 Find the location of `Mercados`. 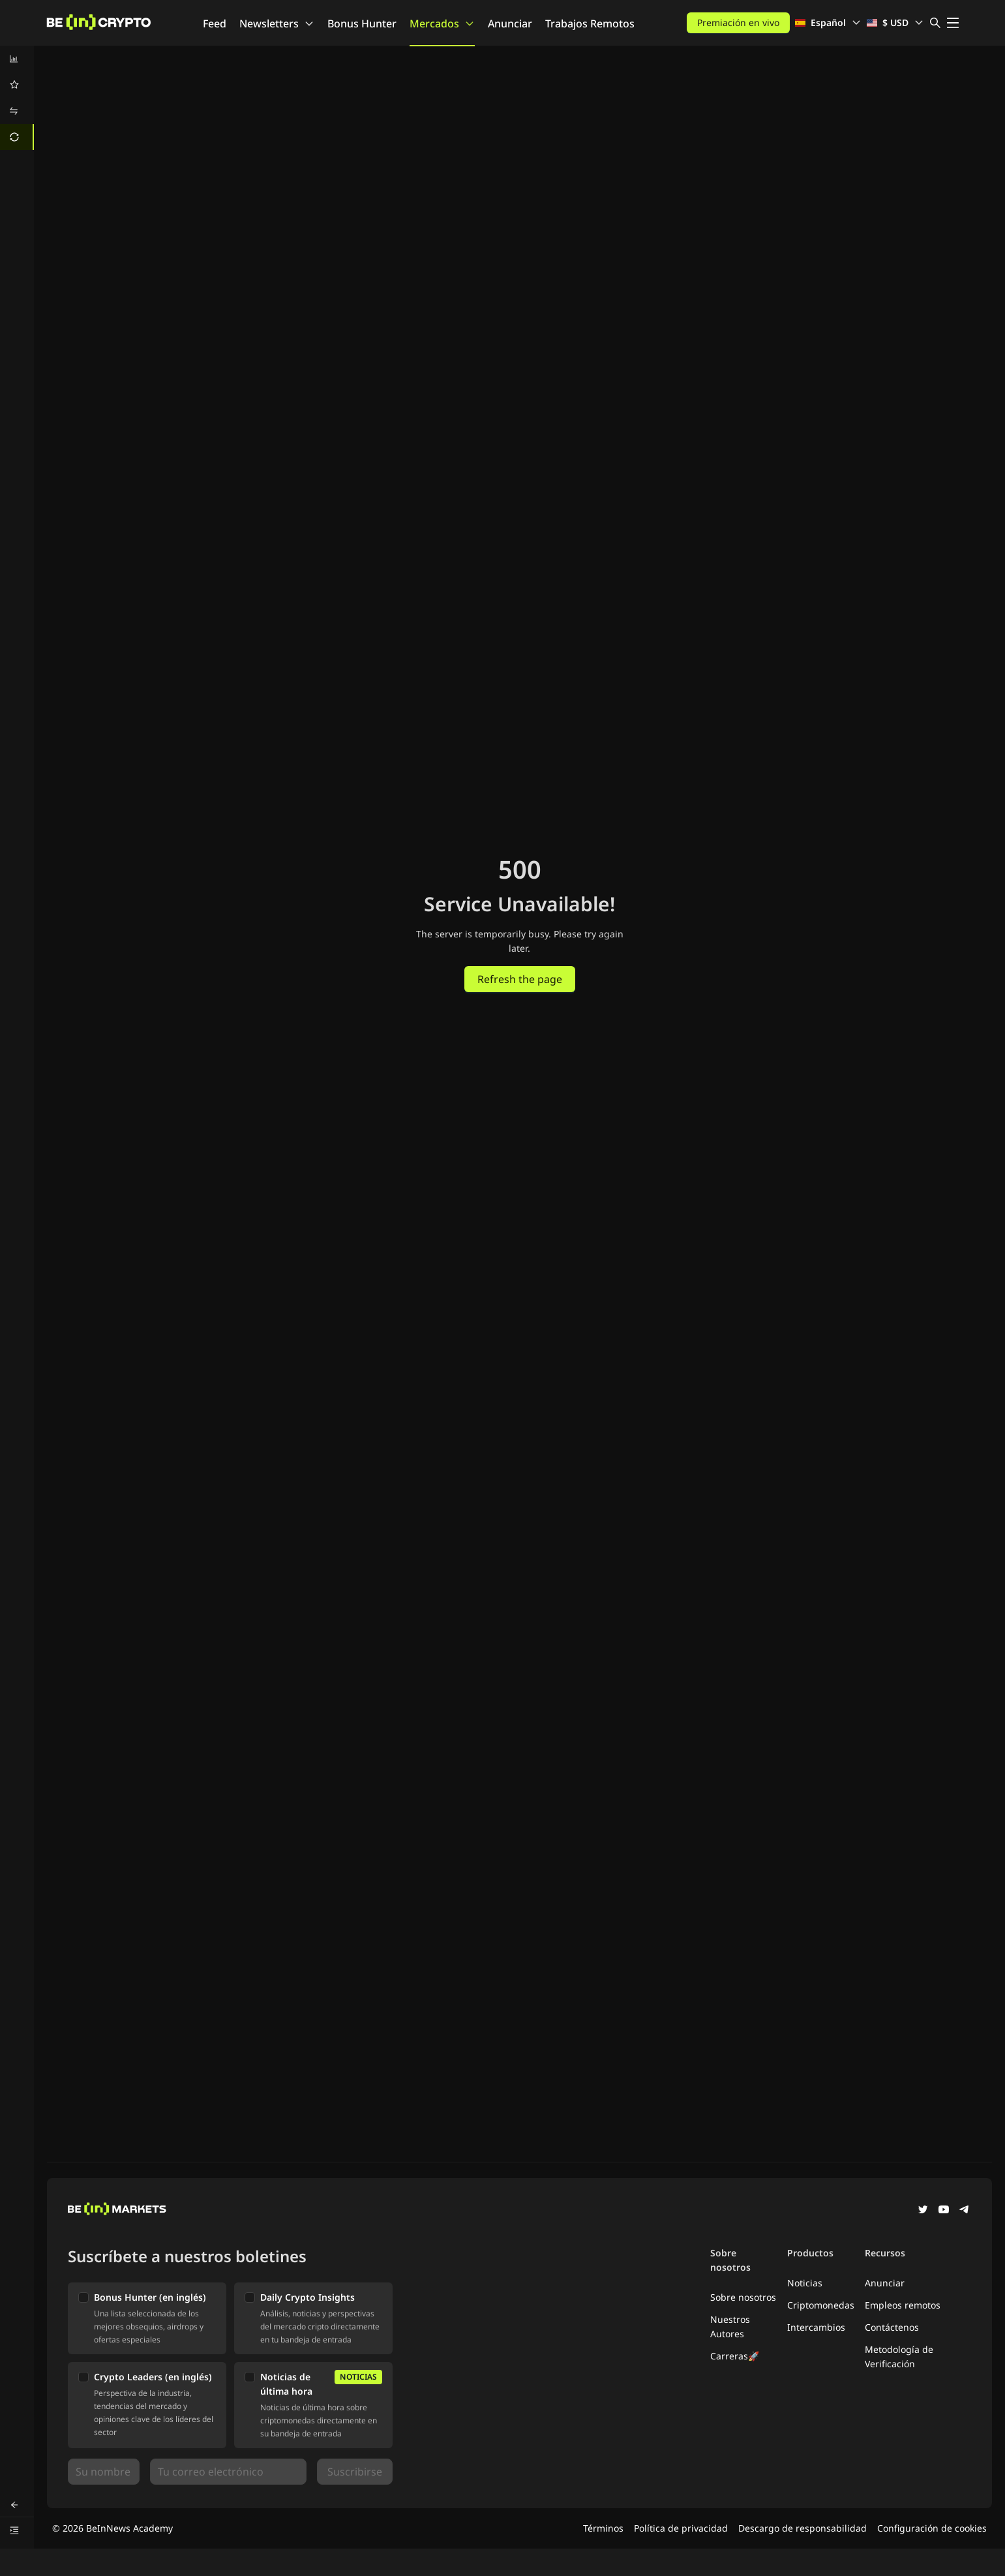

Mercados is located at coordinates (442, 23).